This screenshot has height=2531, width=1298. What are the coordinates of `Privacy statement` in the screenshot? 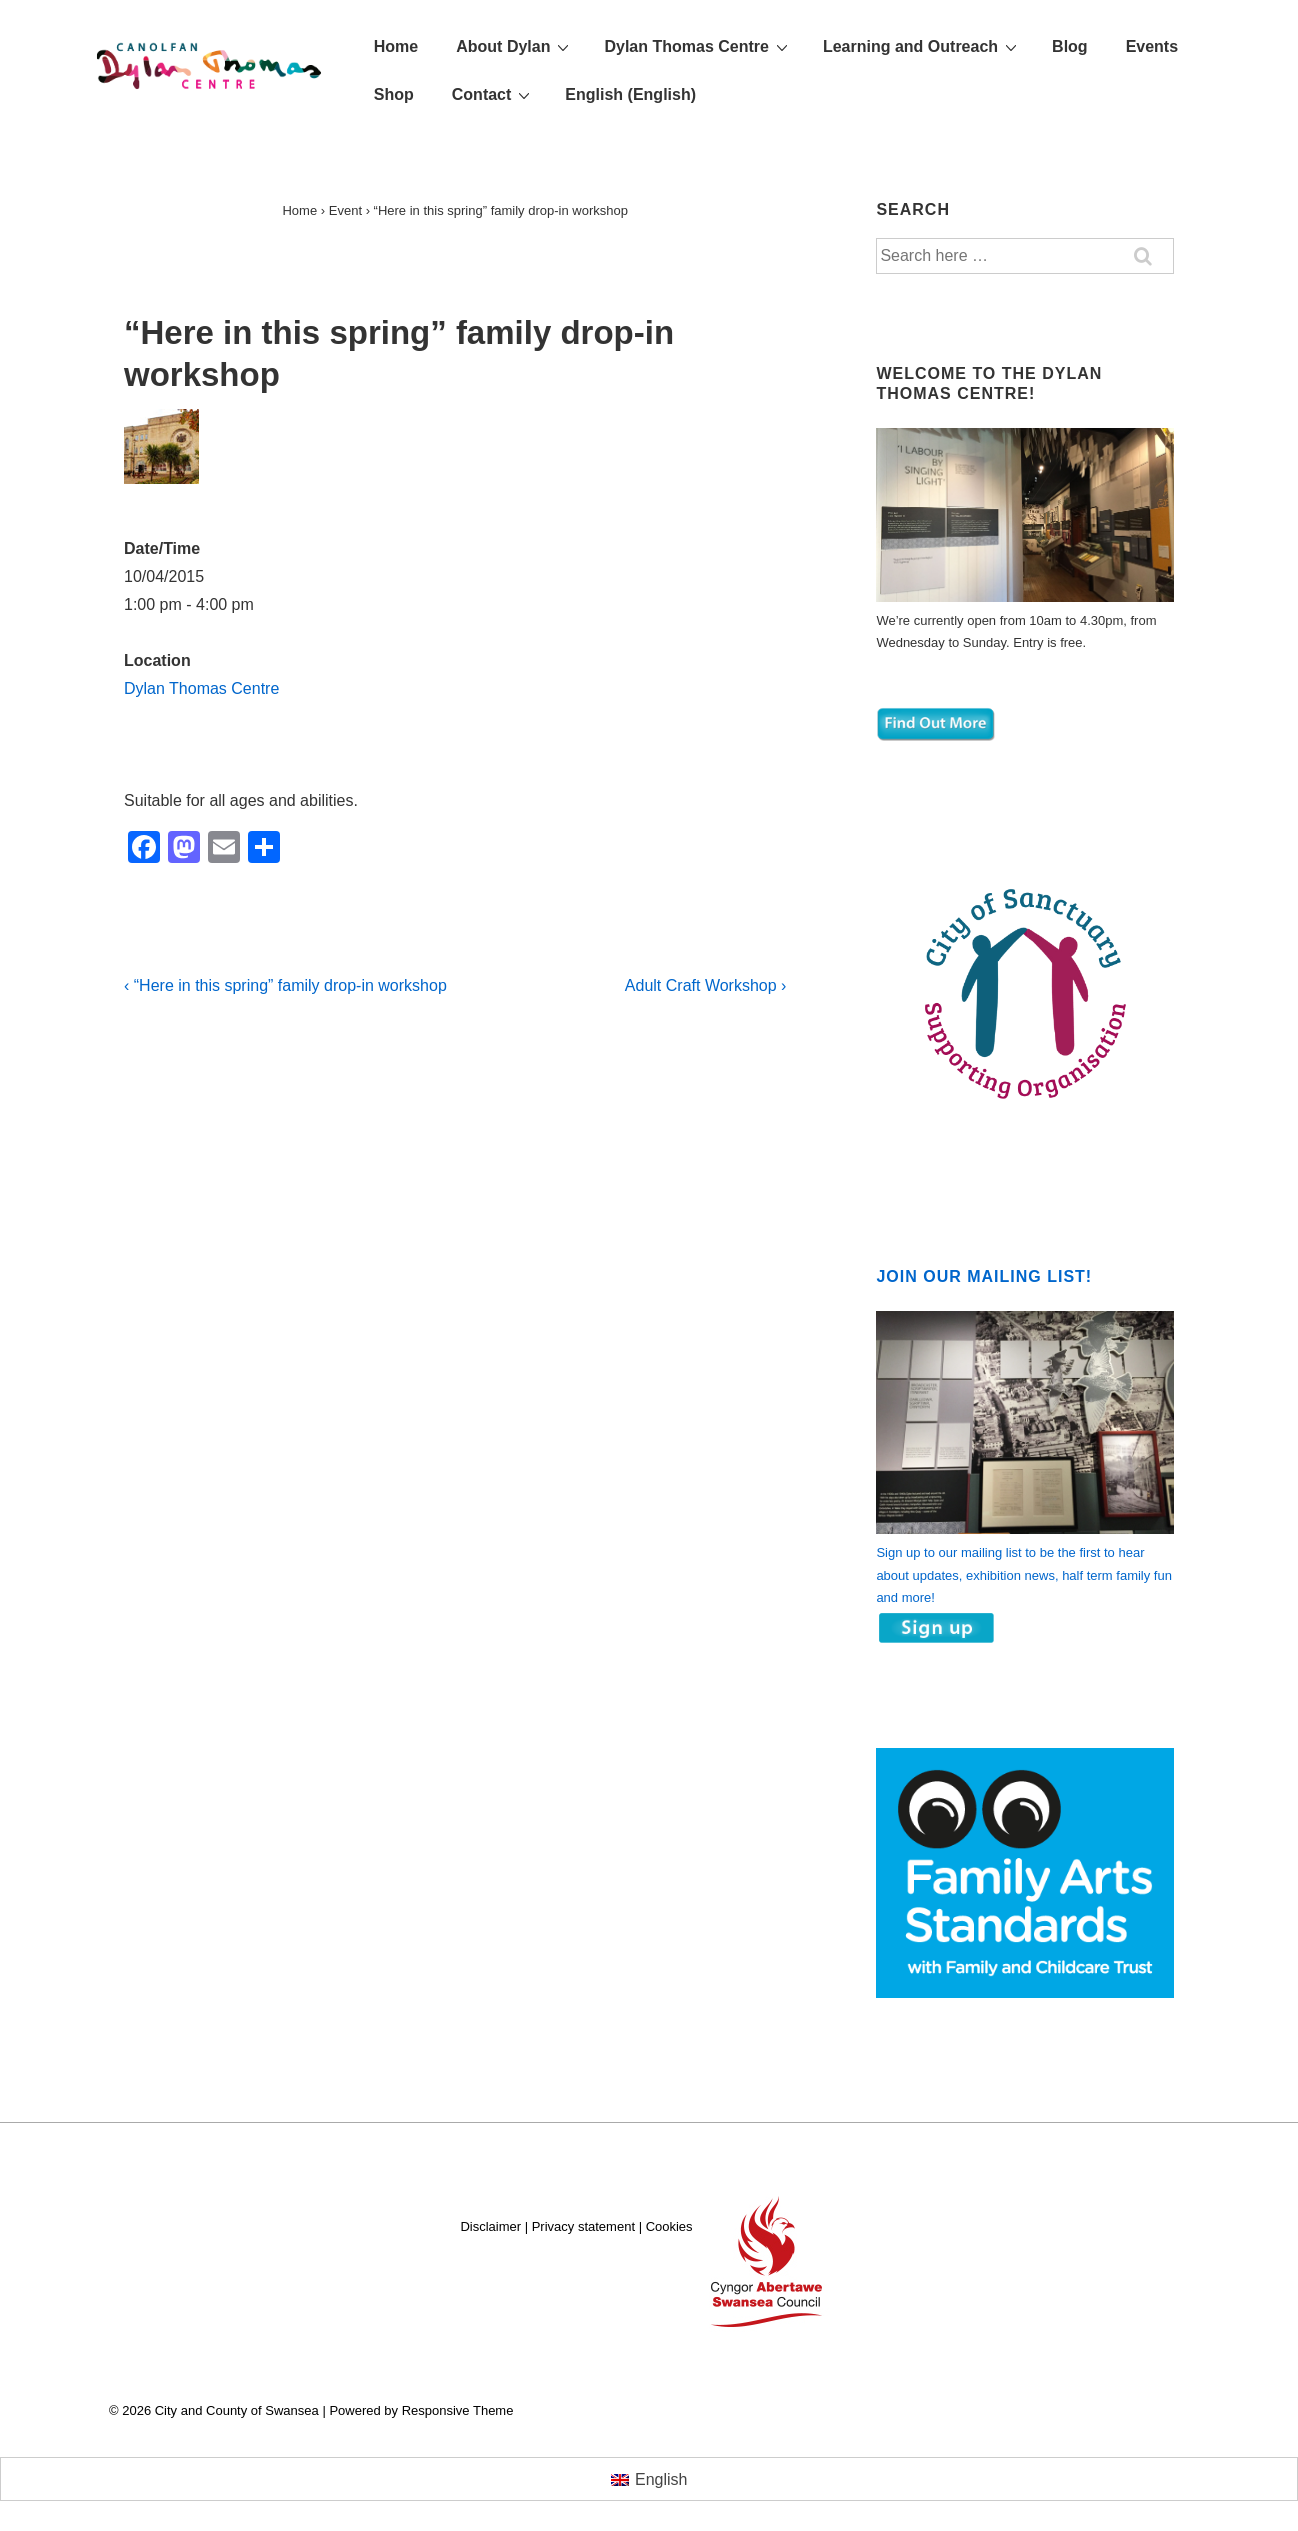 It's located at (583, 2226).